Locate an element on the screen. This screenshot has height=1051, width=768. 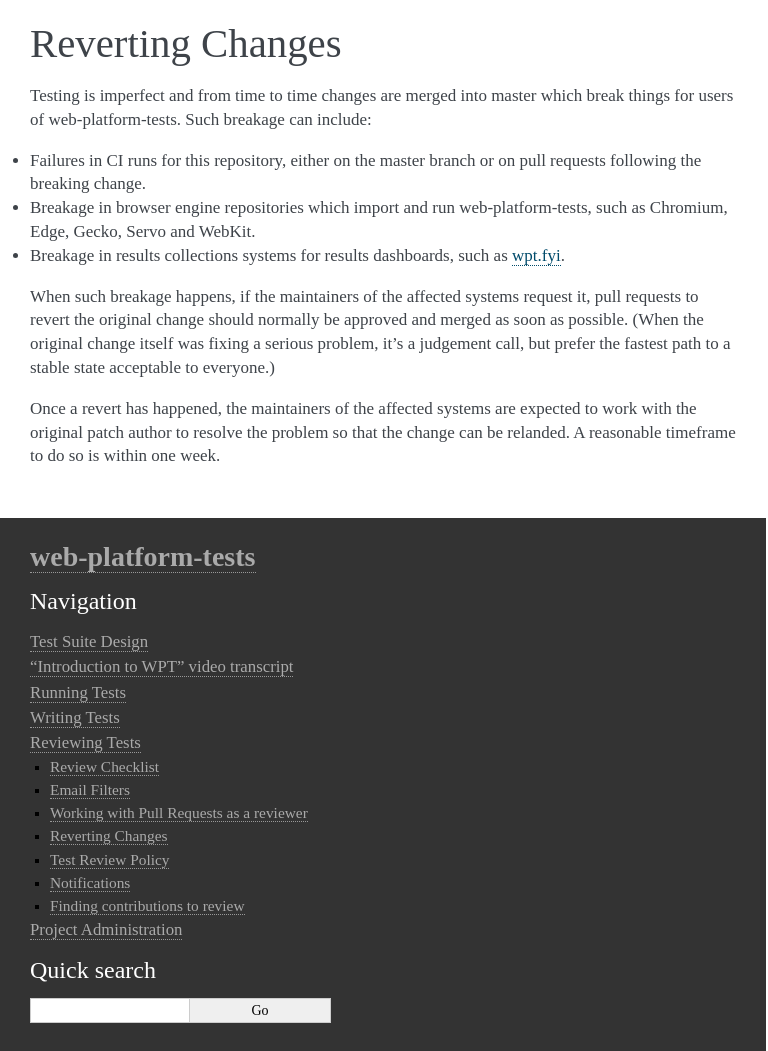
Finding contributions to review is located at coordinates (147, 905).